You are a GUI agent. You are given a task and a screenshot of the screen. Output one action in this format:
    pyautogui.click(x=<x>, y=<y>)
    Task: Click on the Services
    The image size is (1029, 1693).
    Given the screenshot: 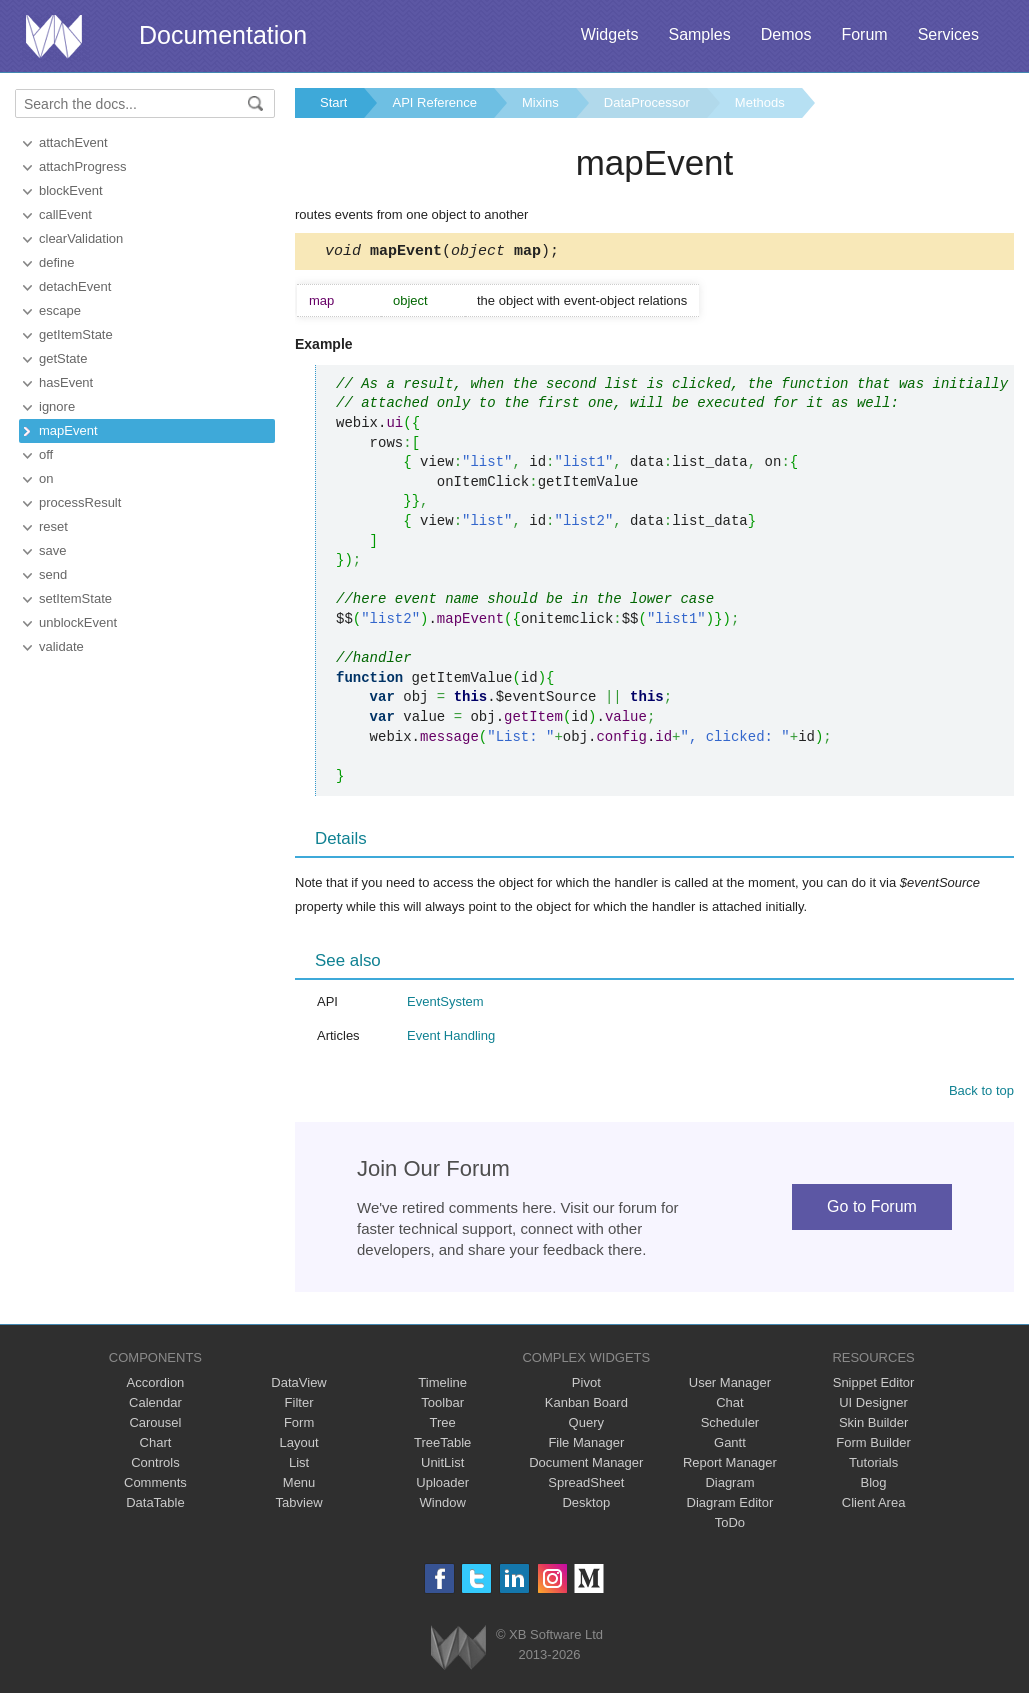 What is the action you would take?
    pyautogui.click(x=948, y=34)
    